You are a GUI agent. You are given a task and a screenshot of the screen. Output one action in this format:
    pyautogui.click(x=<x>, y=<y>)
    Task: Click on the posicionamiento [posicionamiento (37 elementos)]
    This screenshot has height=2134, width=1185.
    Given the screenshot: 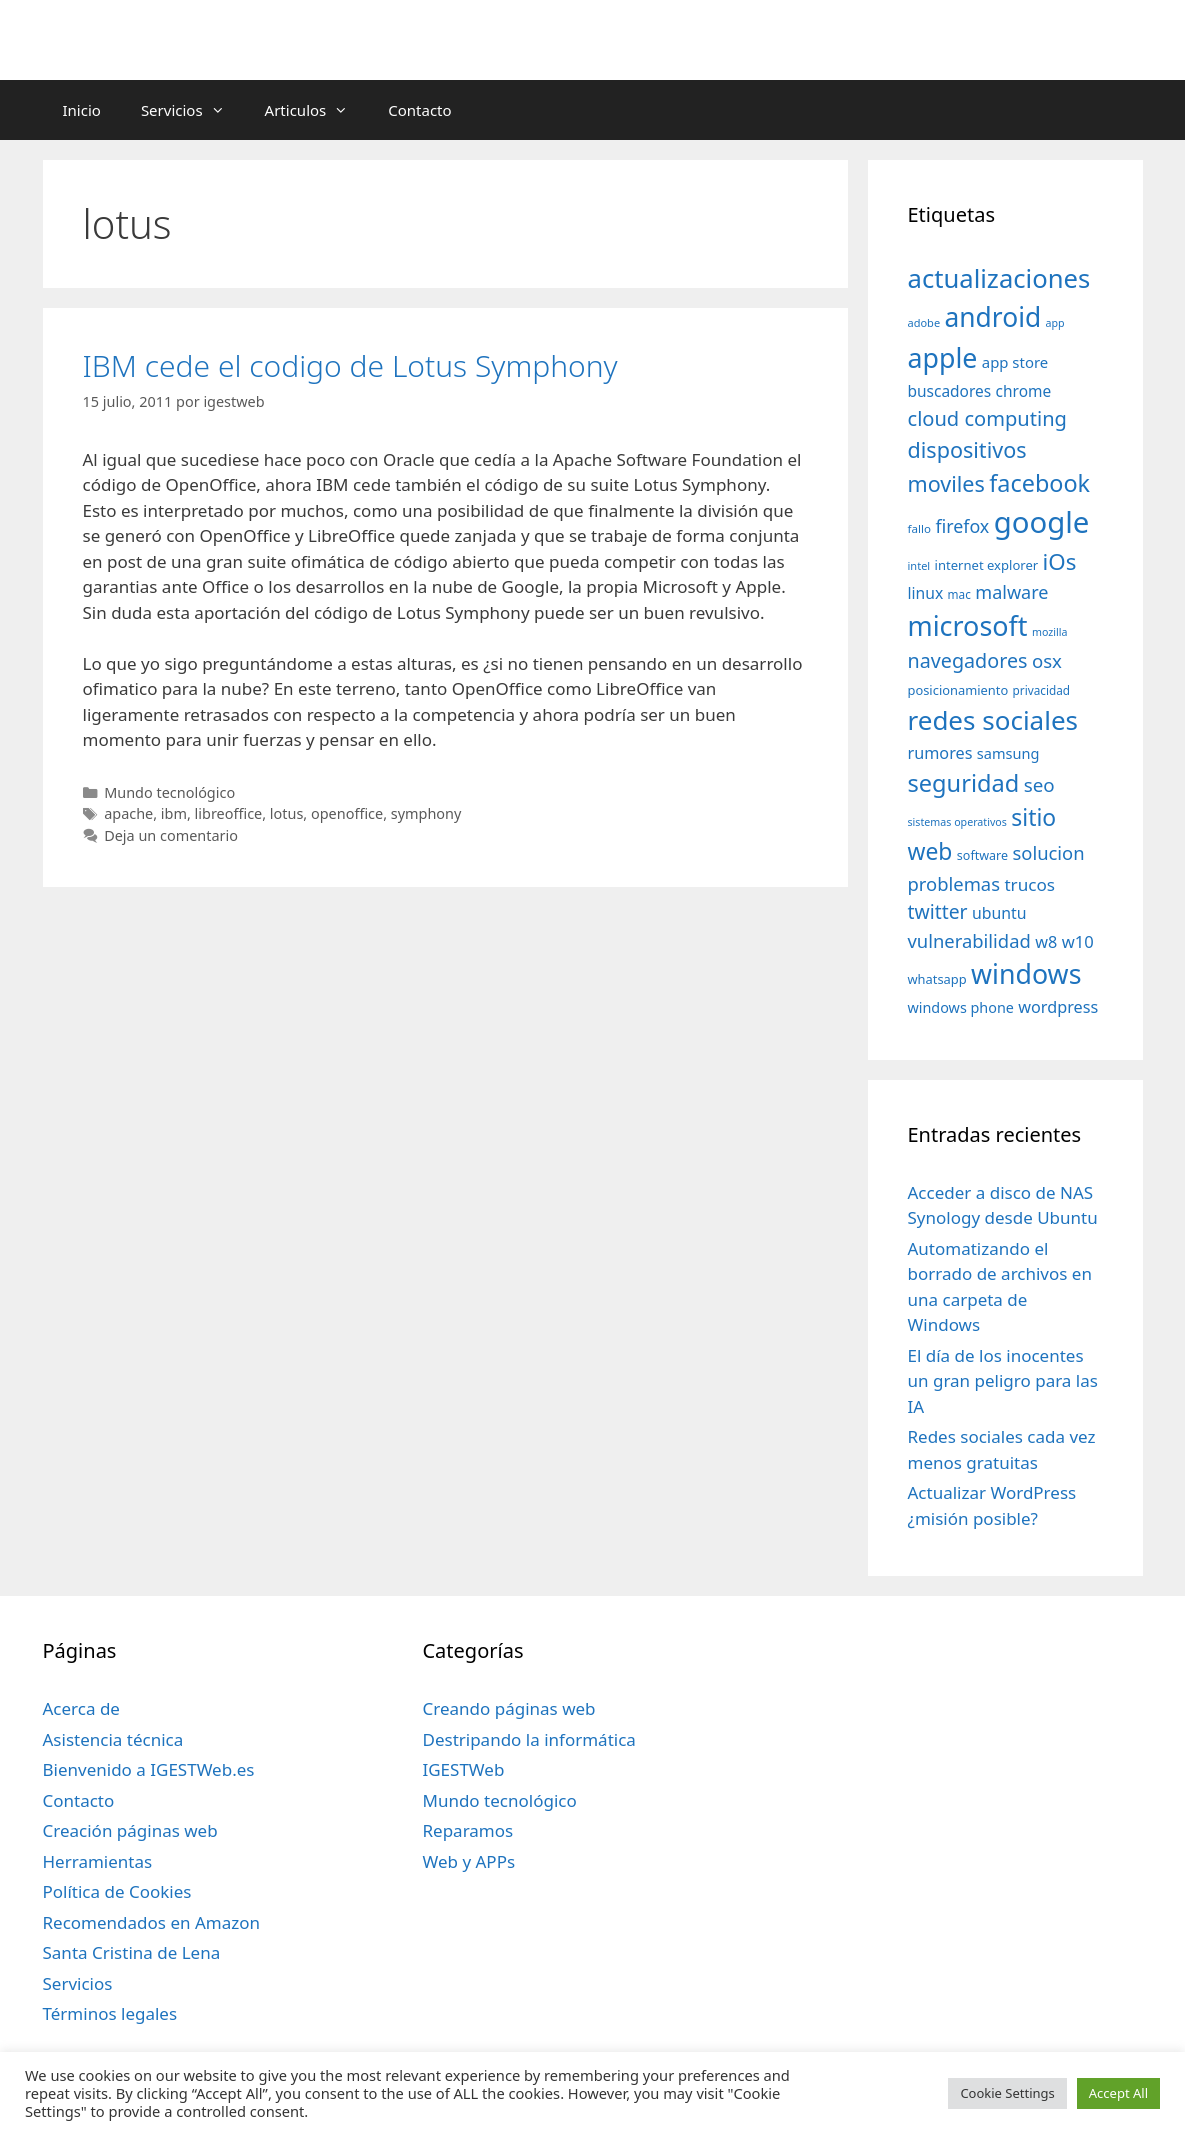 What is the action you would take?
    pyautogui.click(x=958, y=690)
    